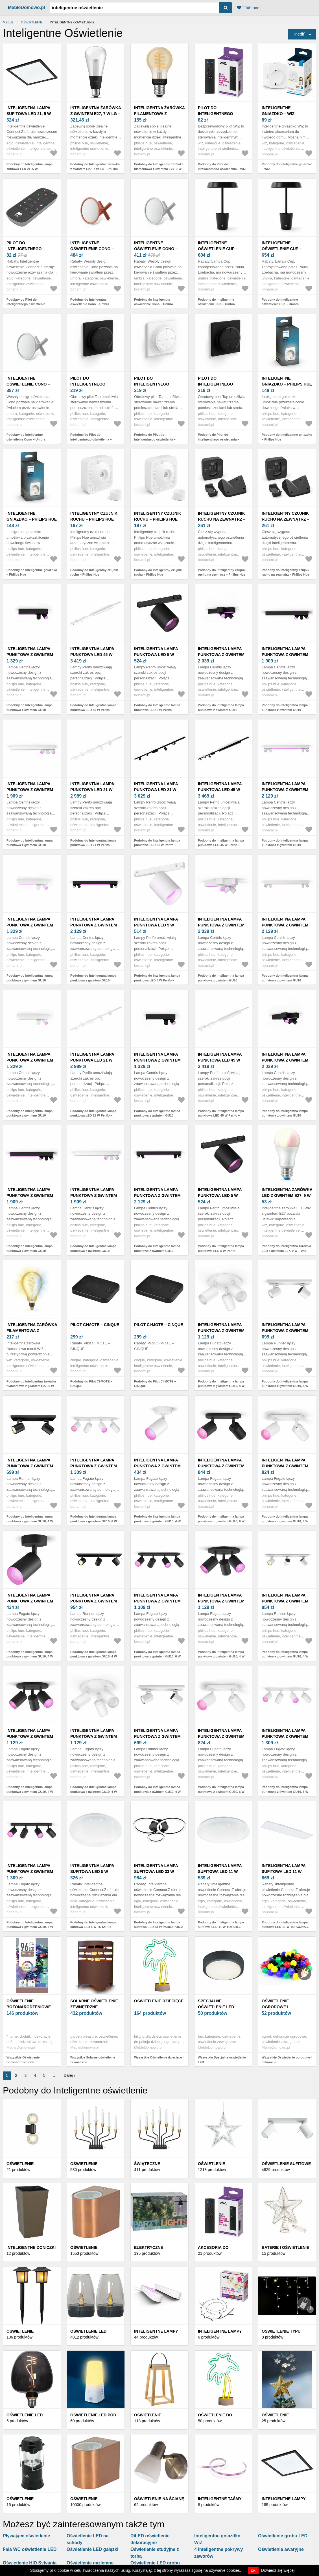 The height and width of the screenshot is (2576, 319). Describe the element at coordinates (93, 1521) in the screenshot. I see `Podobny do Inteligentna lampa punktowa z gwintem GU10, 6 W Fugato – Philips Hue` at that location.